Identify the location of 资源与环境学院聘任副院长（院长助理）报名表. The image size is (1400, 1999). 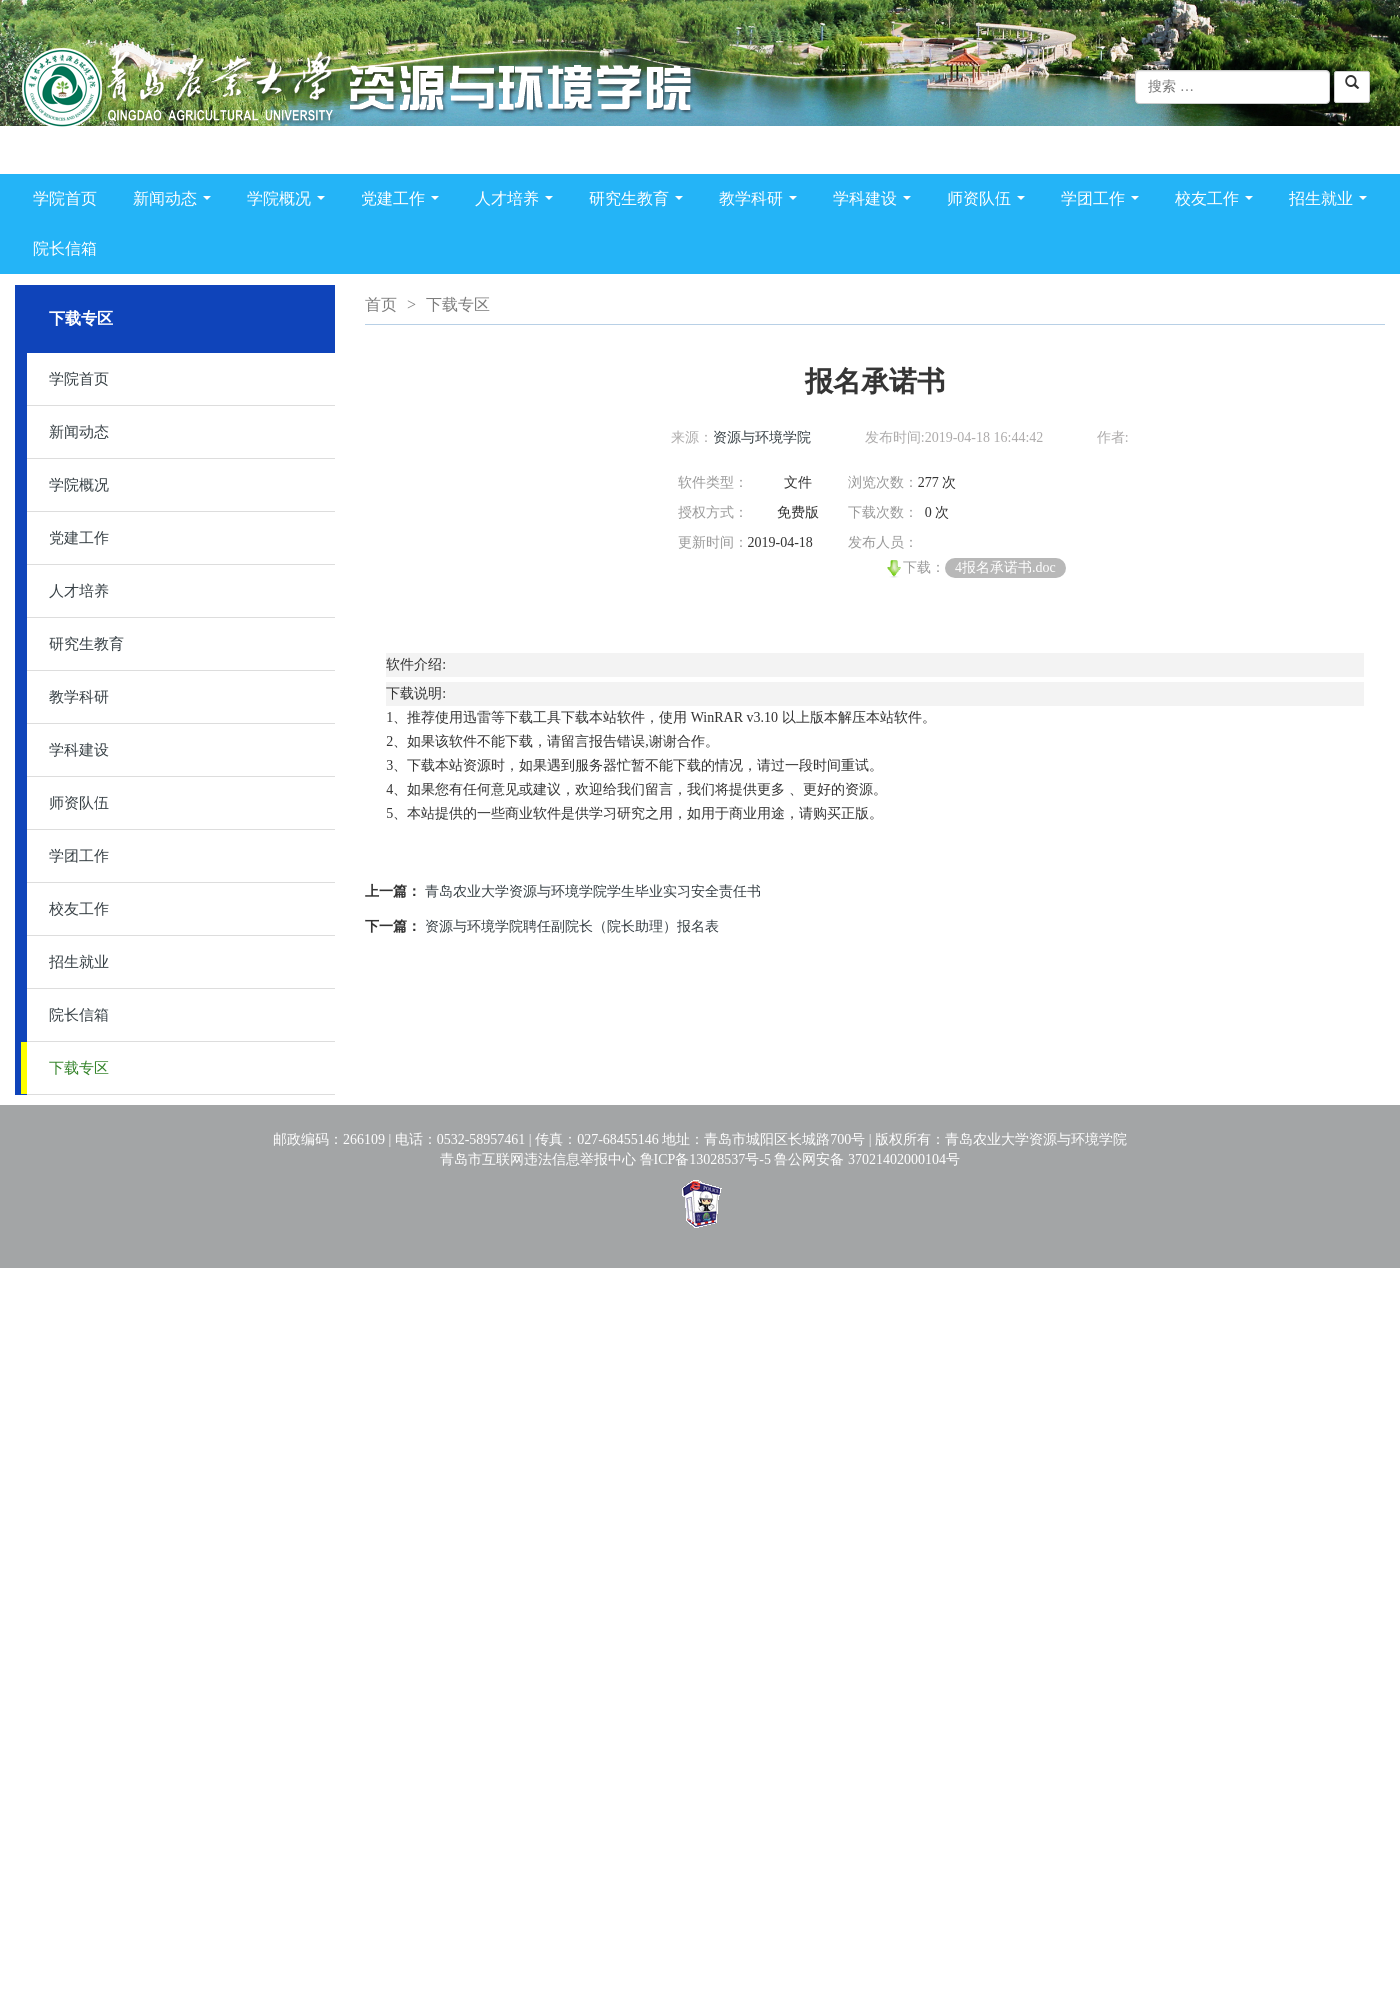
(572, 926).